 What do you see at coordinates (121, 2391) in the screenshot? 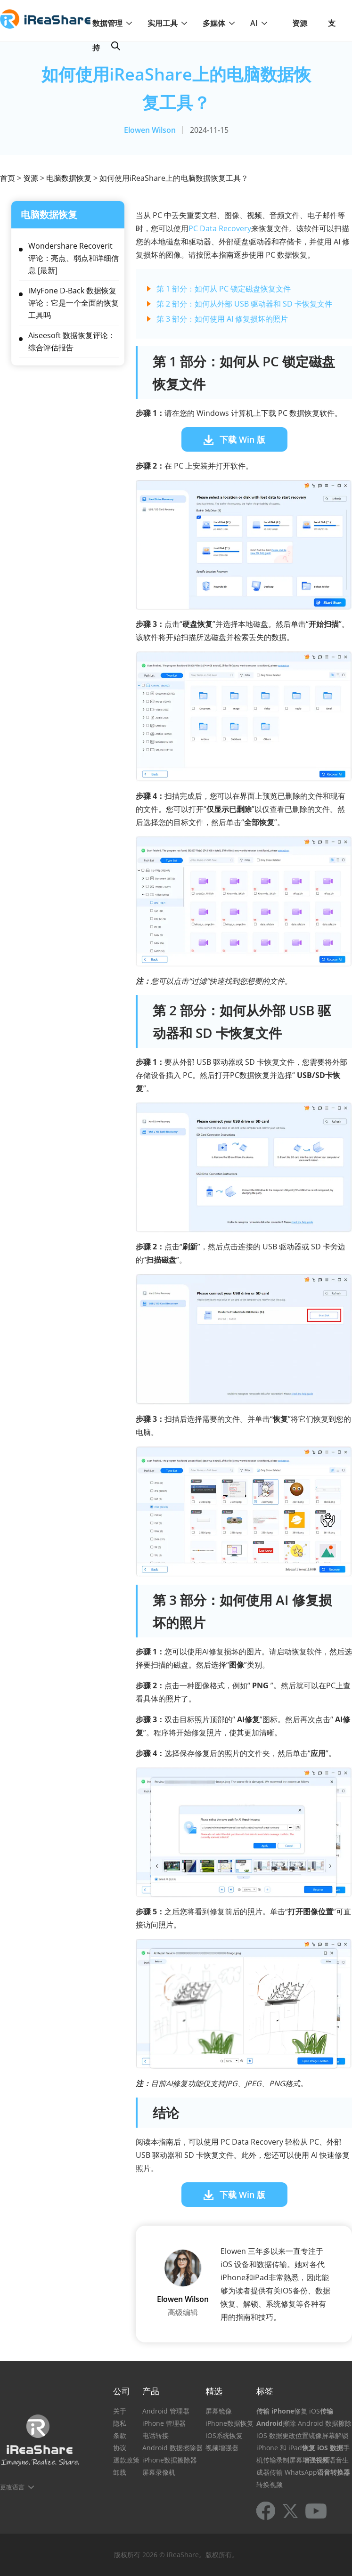
I see `公司` at bounding box center [121, 2391].